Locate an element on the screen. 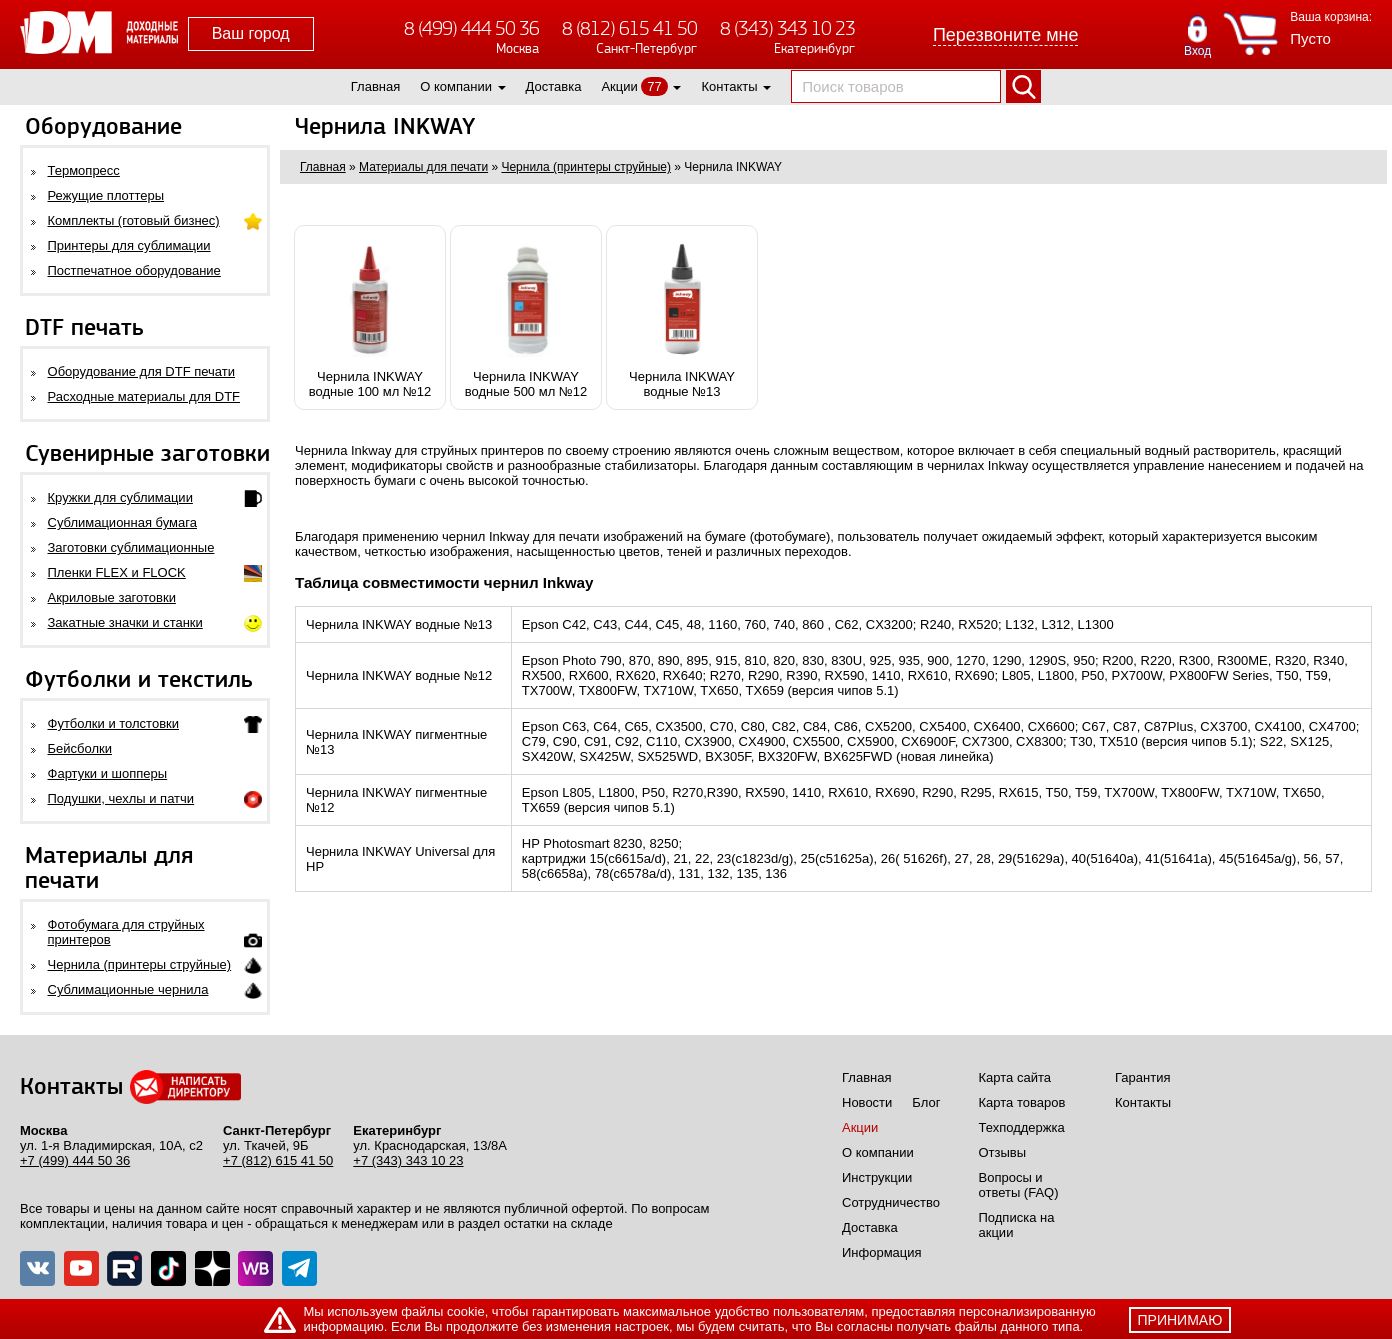 This screenshot has height=1339, width=1392. 77 is located at coordinates (654, 86).